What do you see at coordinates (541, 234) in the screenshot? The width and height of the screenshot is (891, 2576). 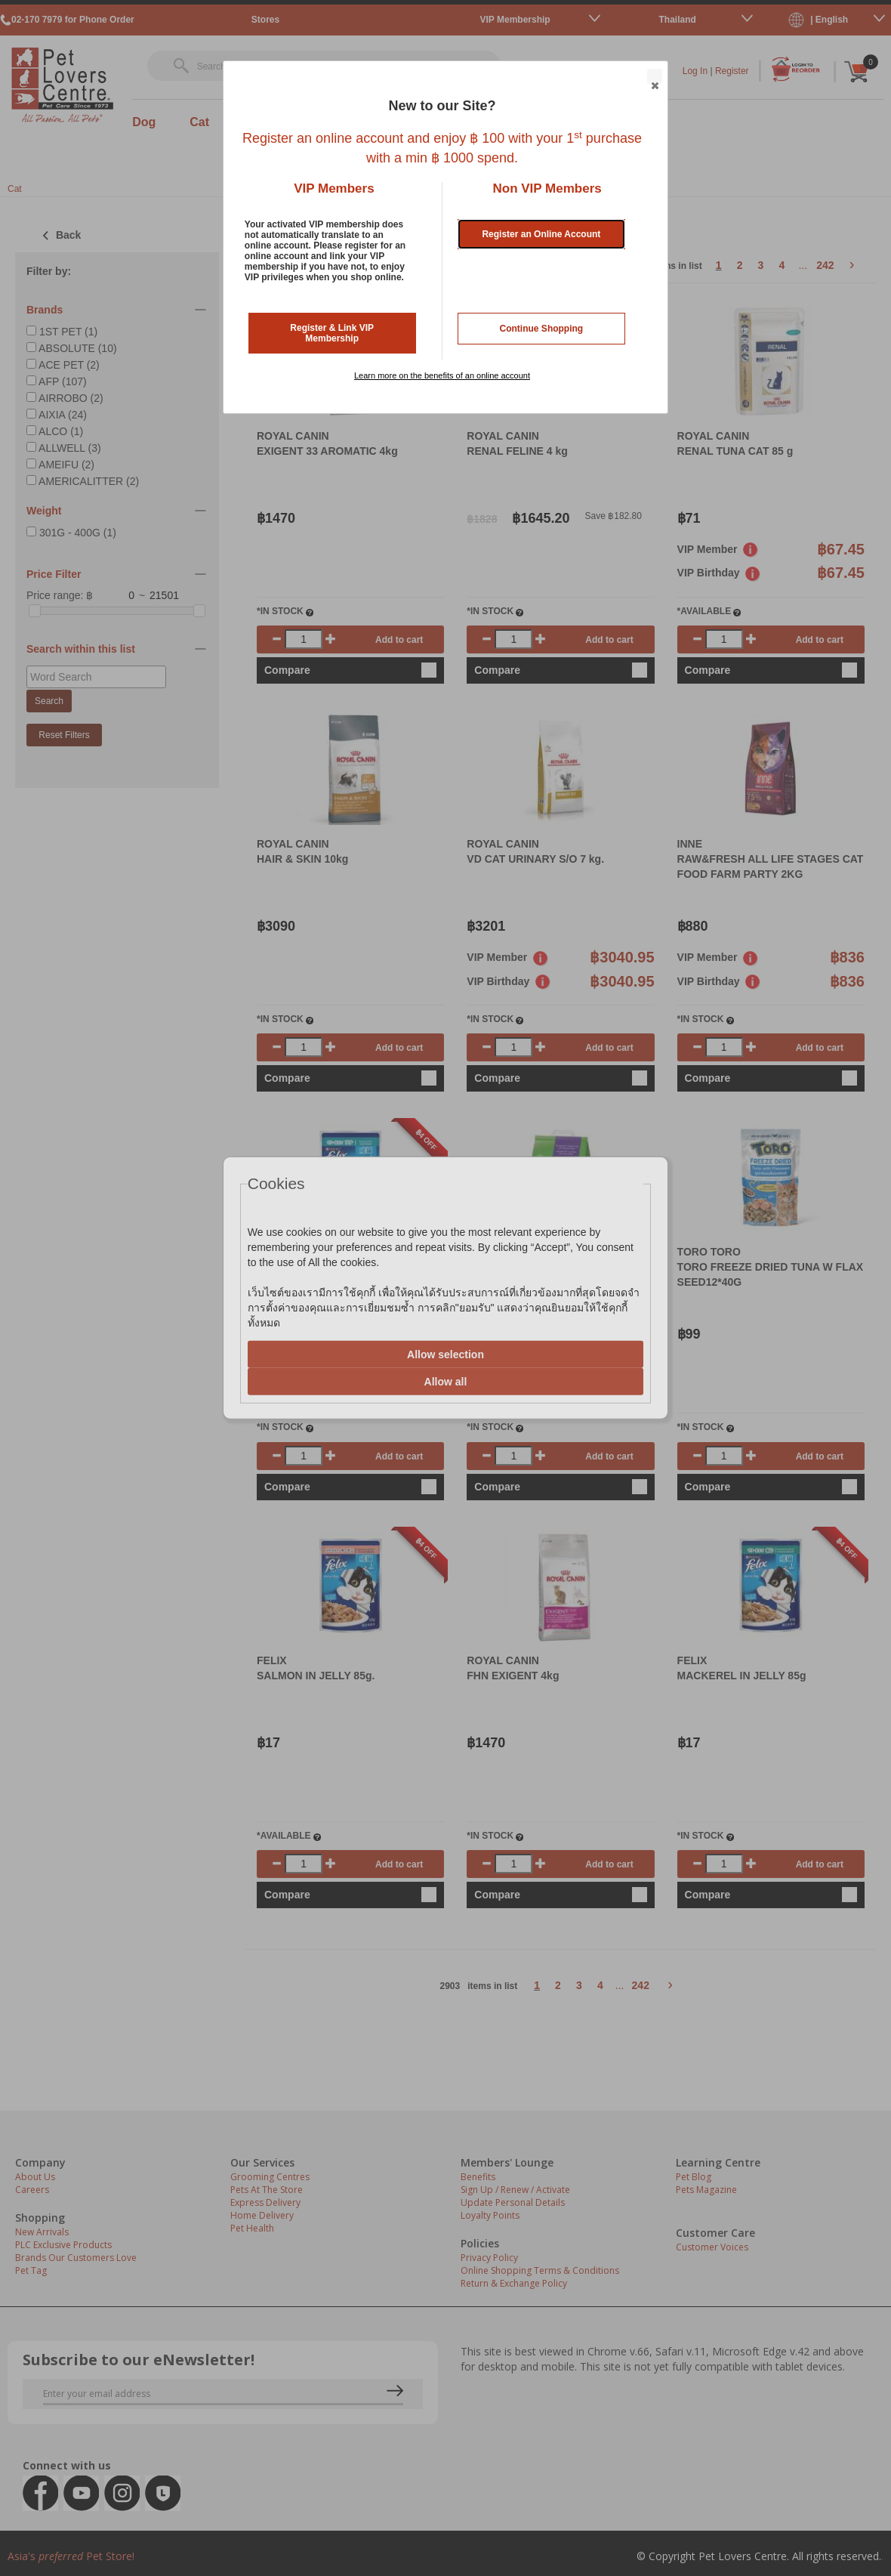 I see `Register an Online Account` at bounding box center [541, 234].